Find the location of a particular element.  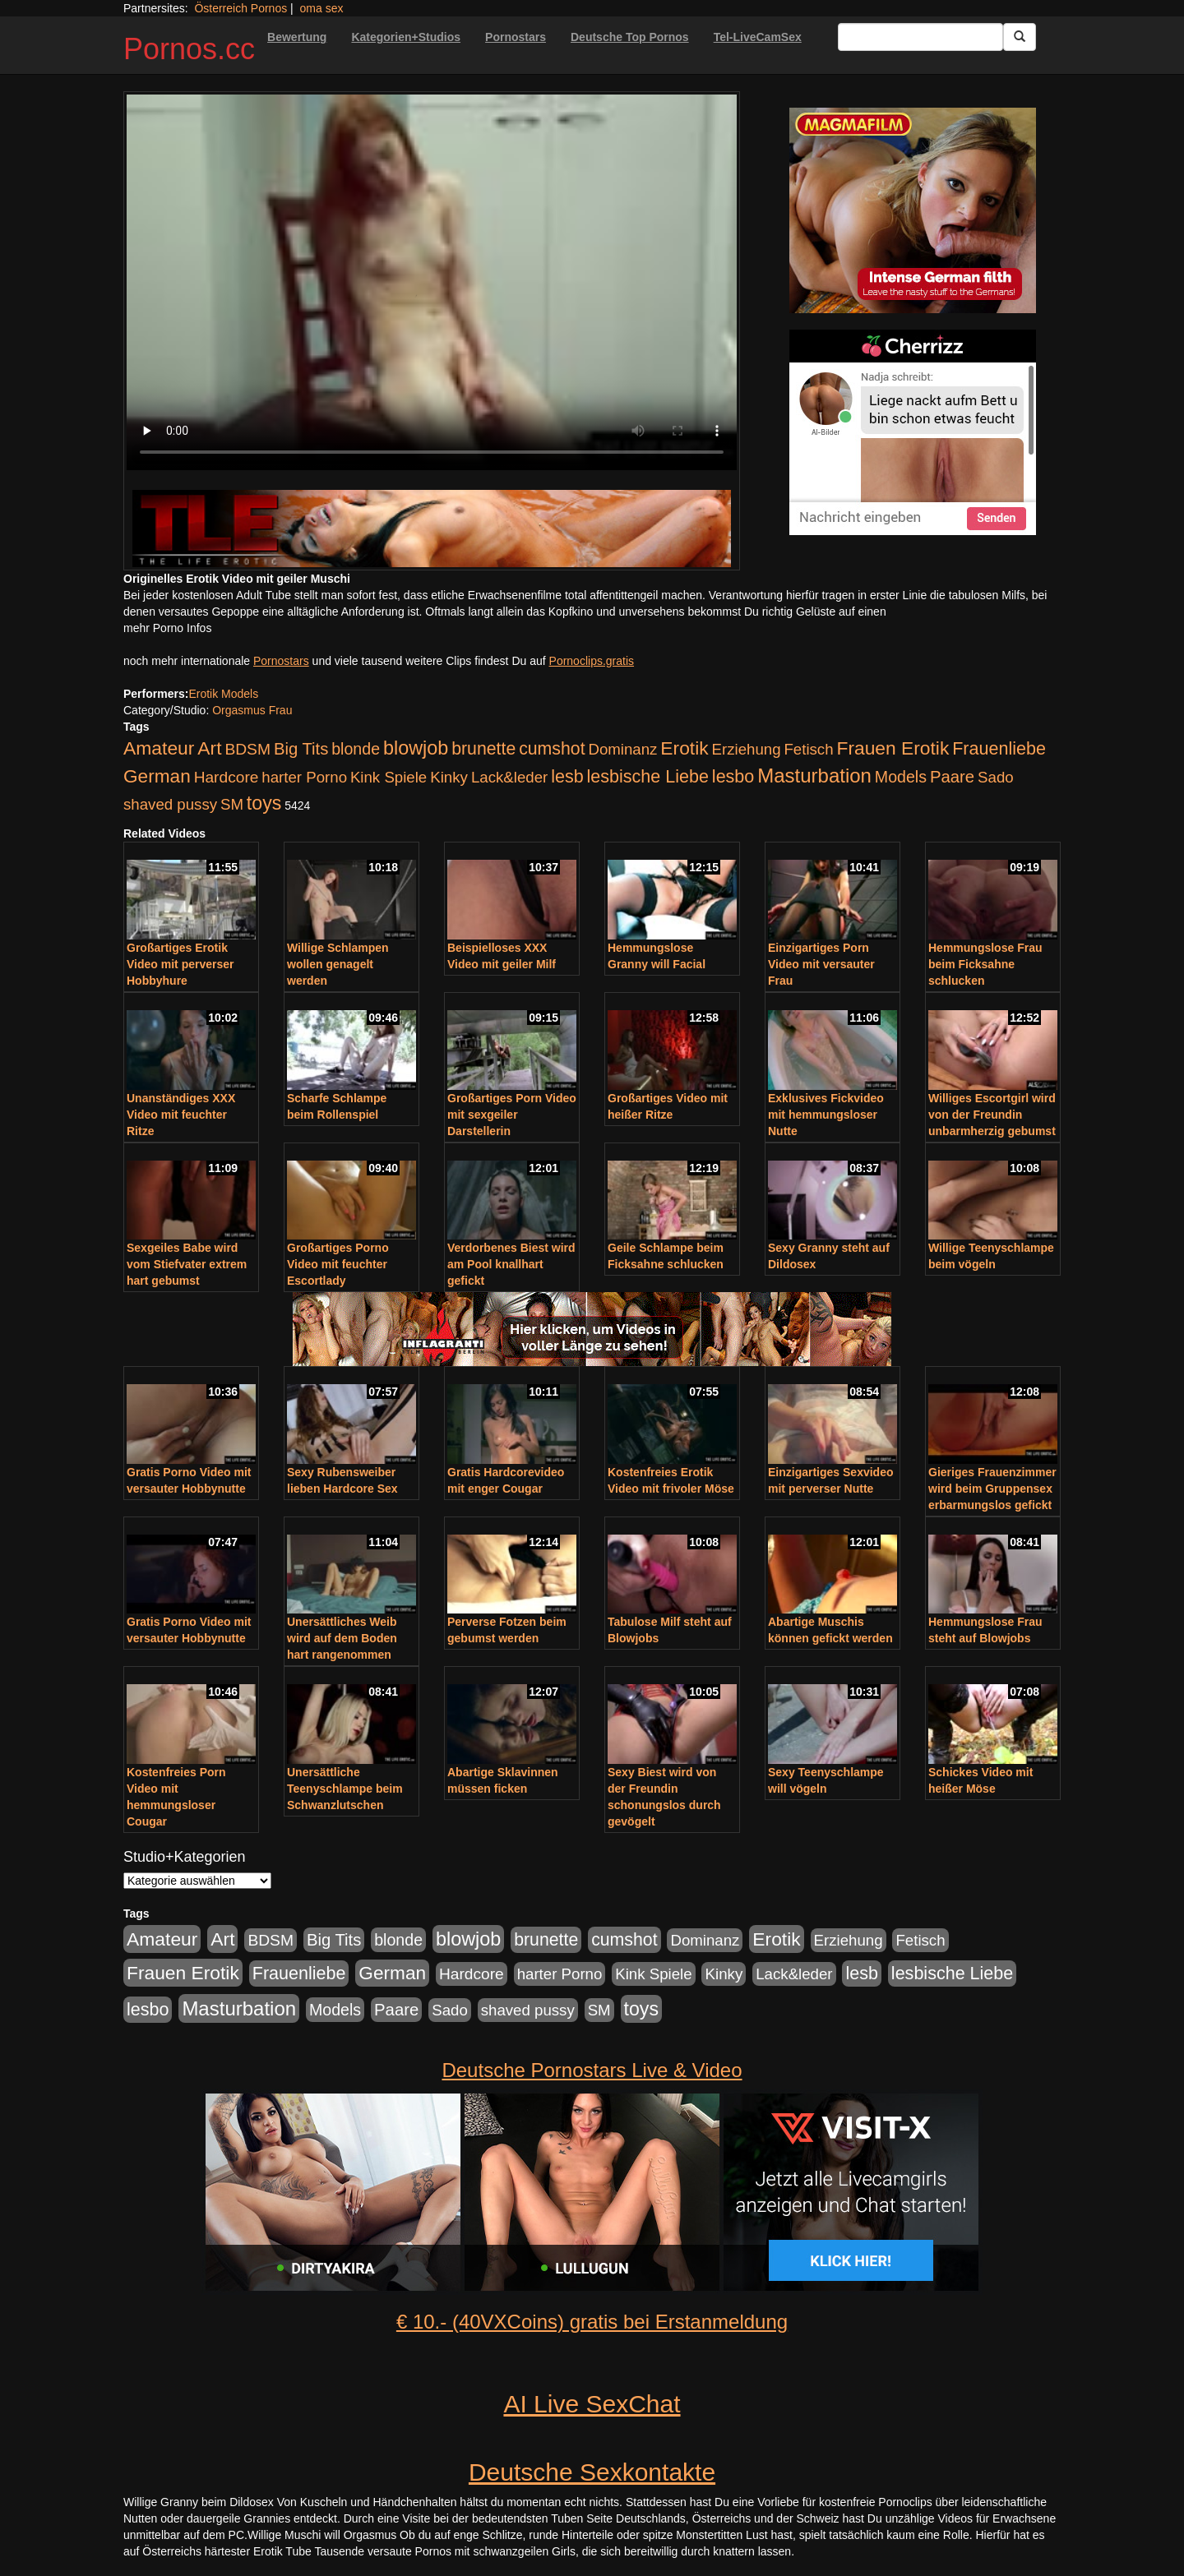

blowjob [blowjob (652 Einträge)] is located at coordinates (415, 748).